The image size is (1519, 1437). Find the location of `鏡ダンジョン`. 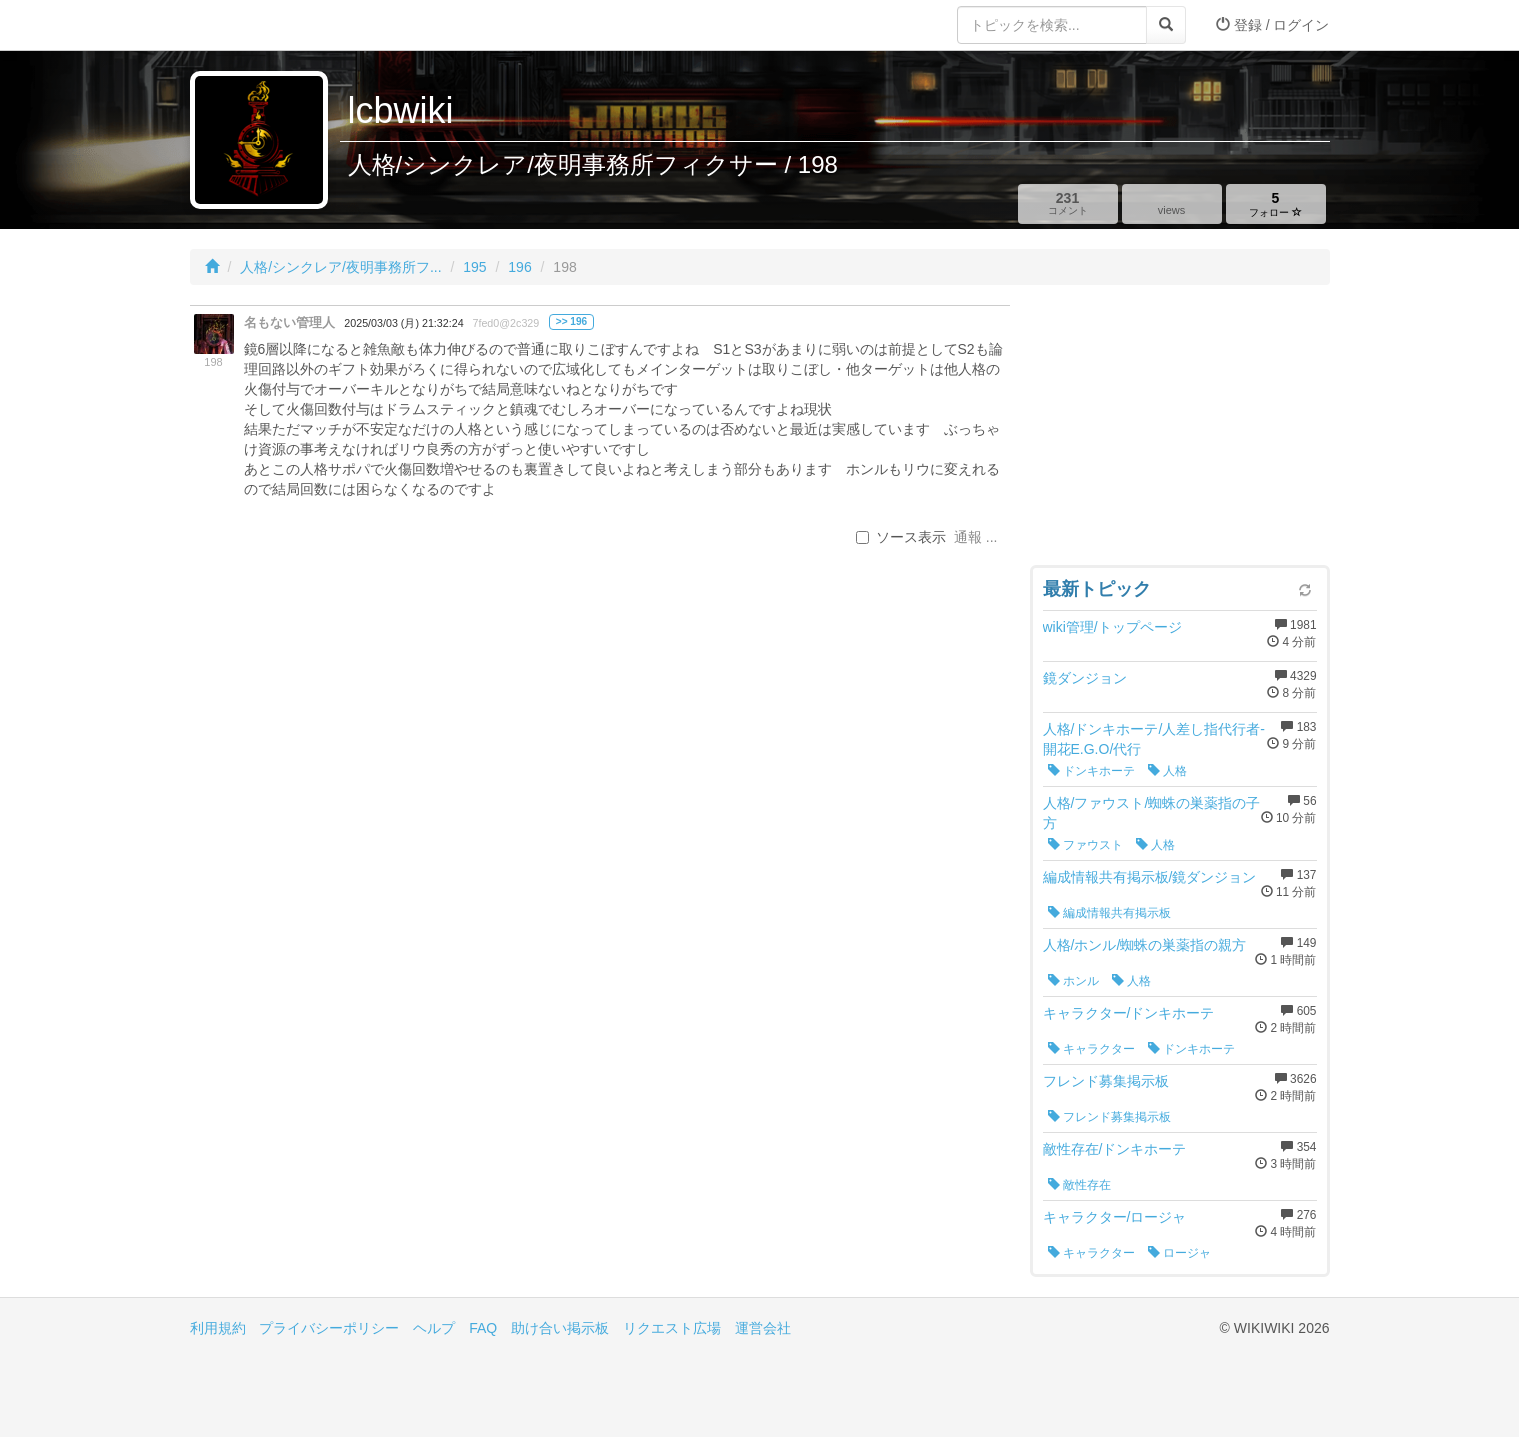

鏡ダンジョン is located at coordinates (1085, 678).